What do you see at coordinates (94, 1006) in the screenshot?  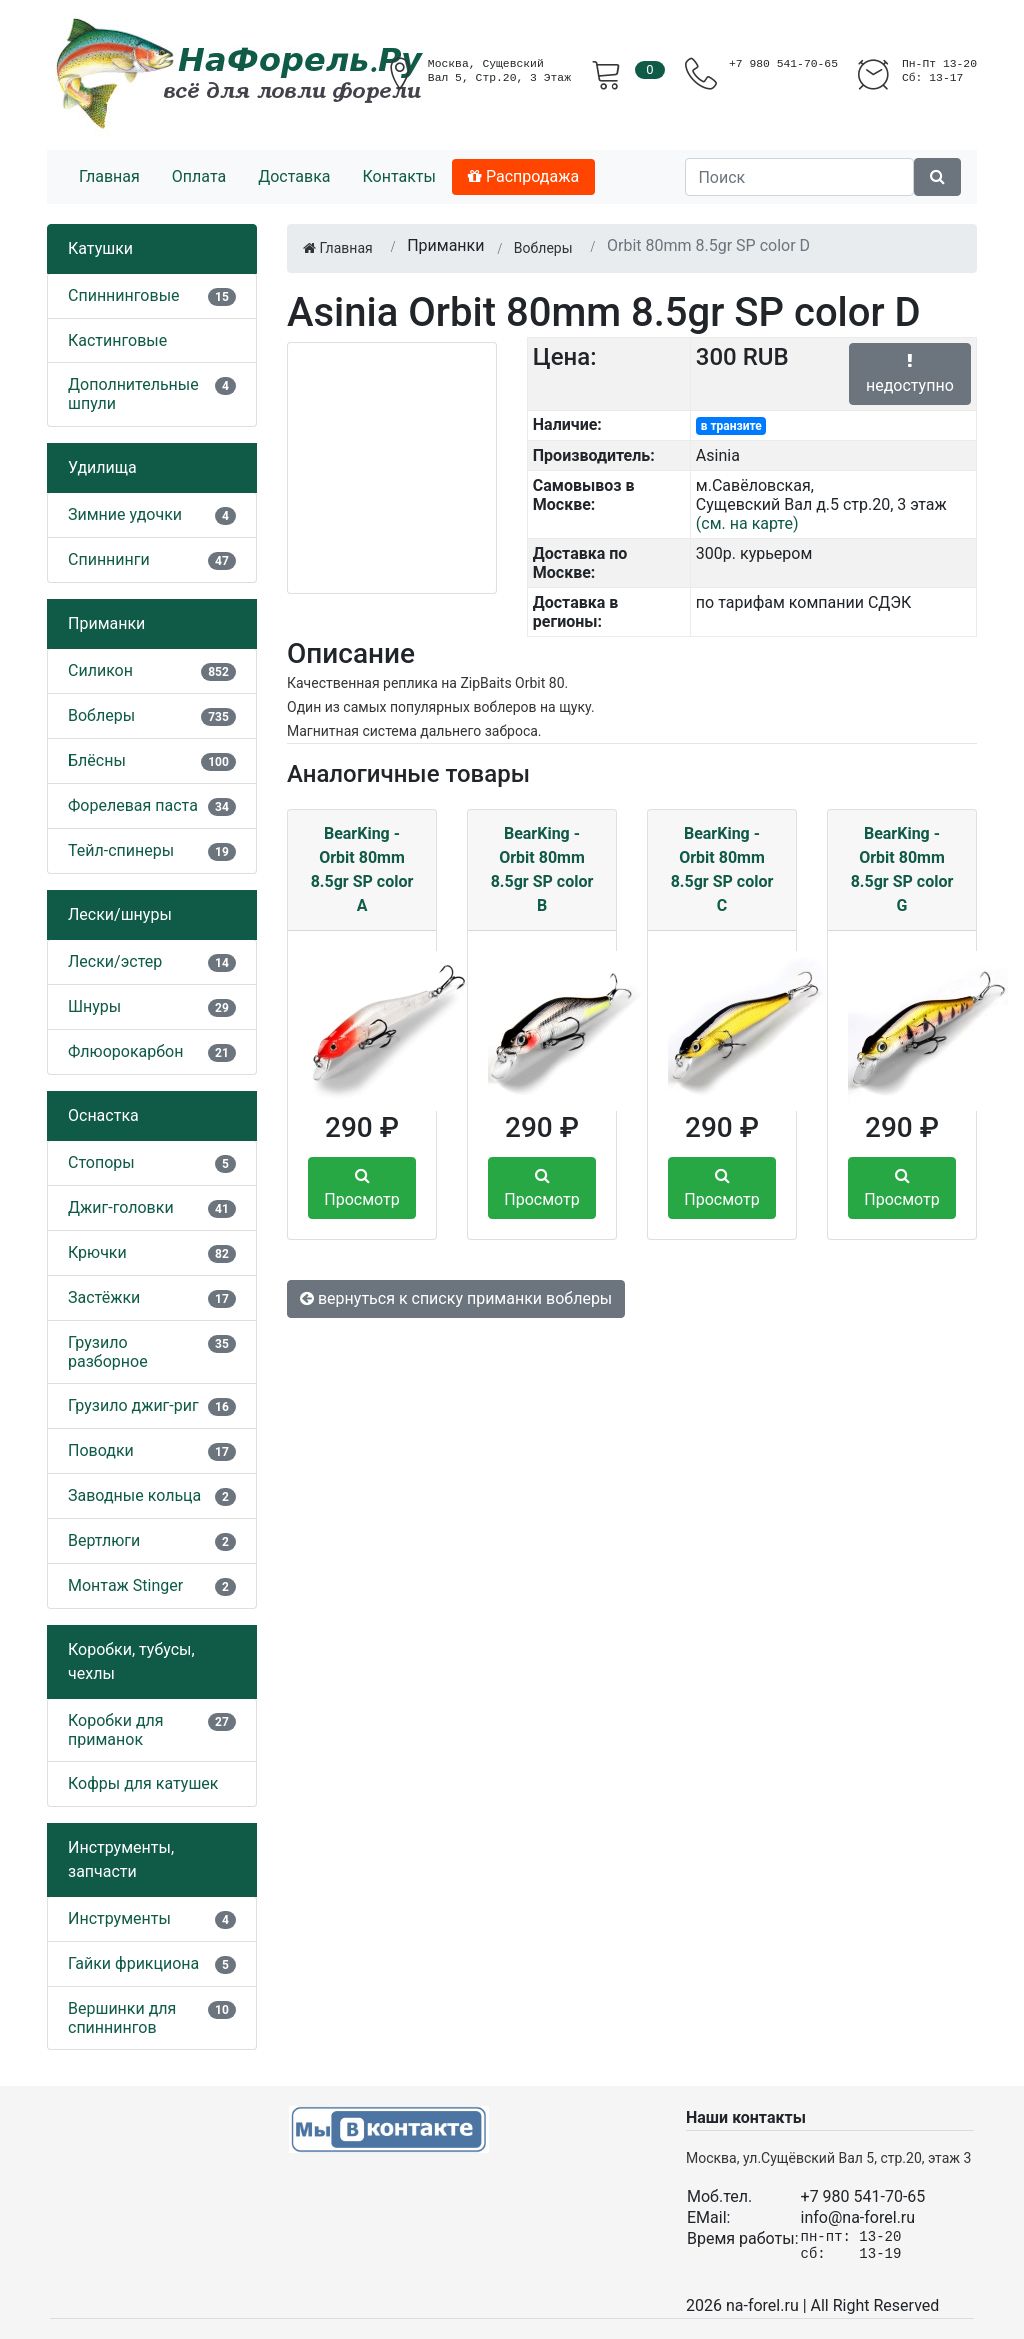 I see `Шнуры` at bounding box center [94, 1006].